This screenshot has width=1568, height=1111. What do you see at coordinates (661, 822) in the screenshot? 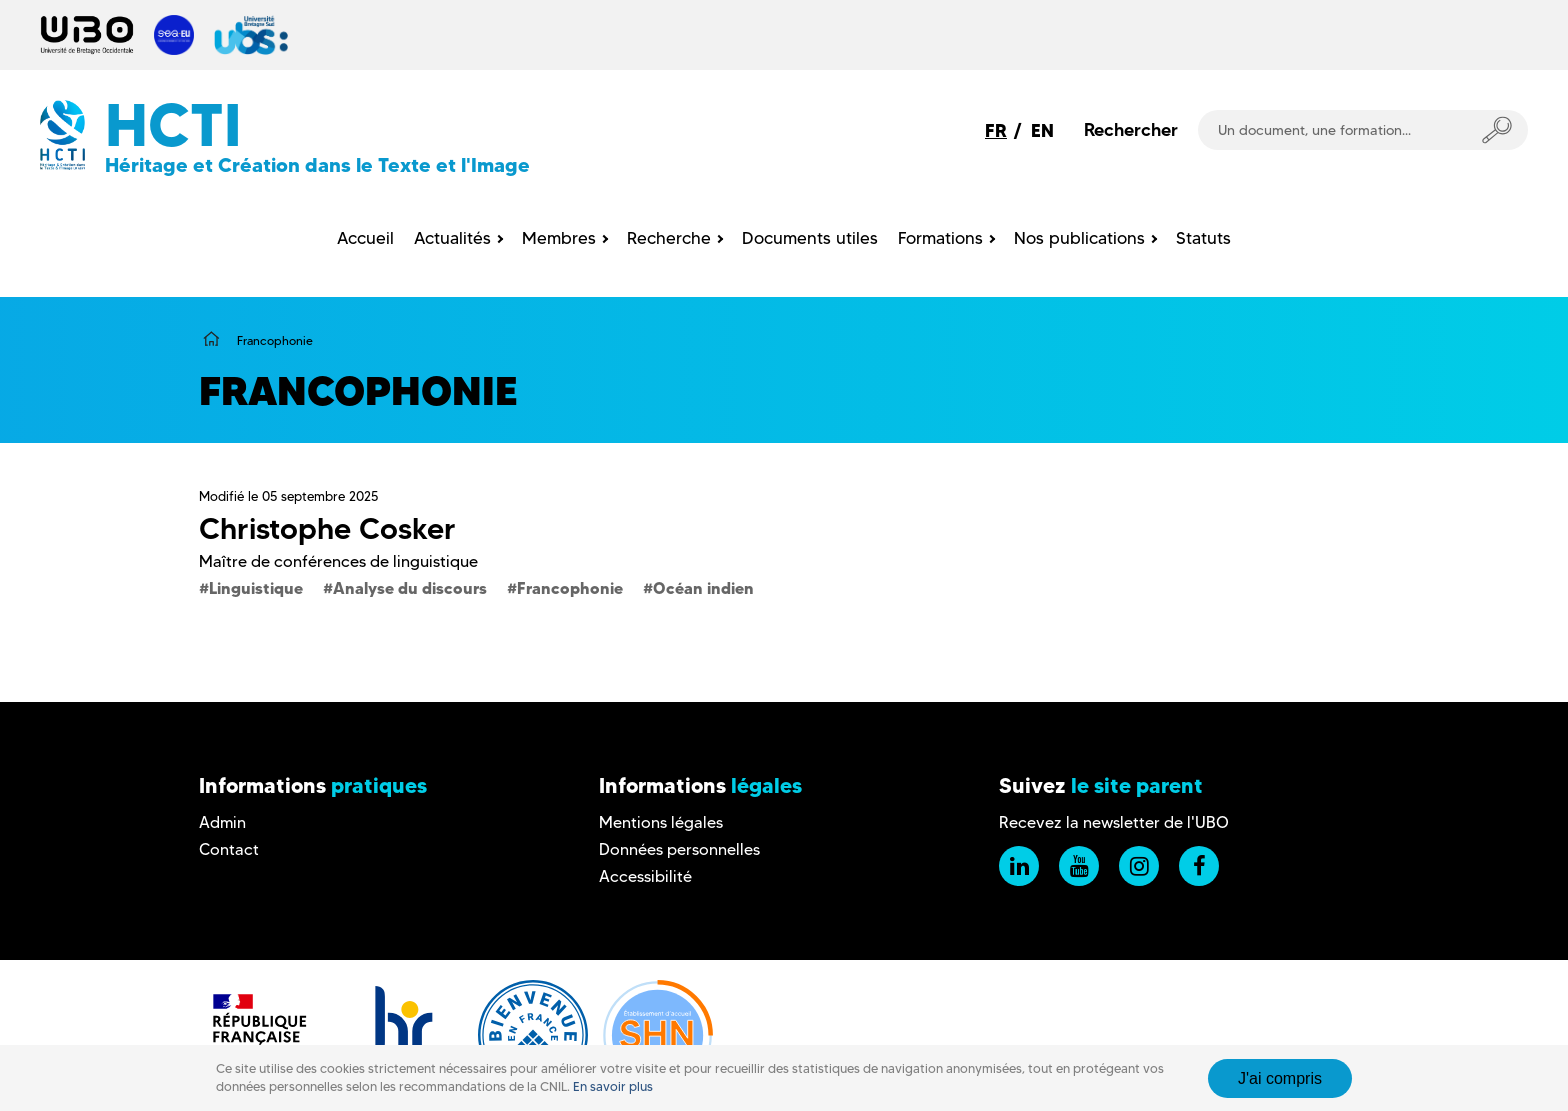
I see `Mentions légales` at bounding box center [661, 822].